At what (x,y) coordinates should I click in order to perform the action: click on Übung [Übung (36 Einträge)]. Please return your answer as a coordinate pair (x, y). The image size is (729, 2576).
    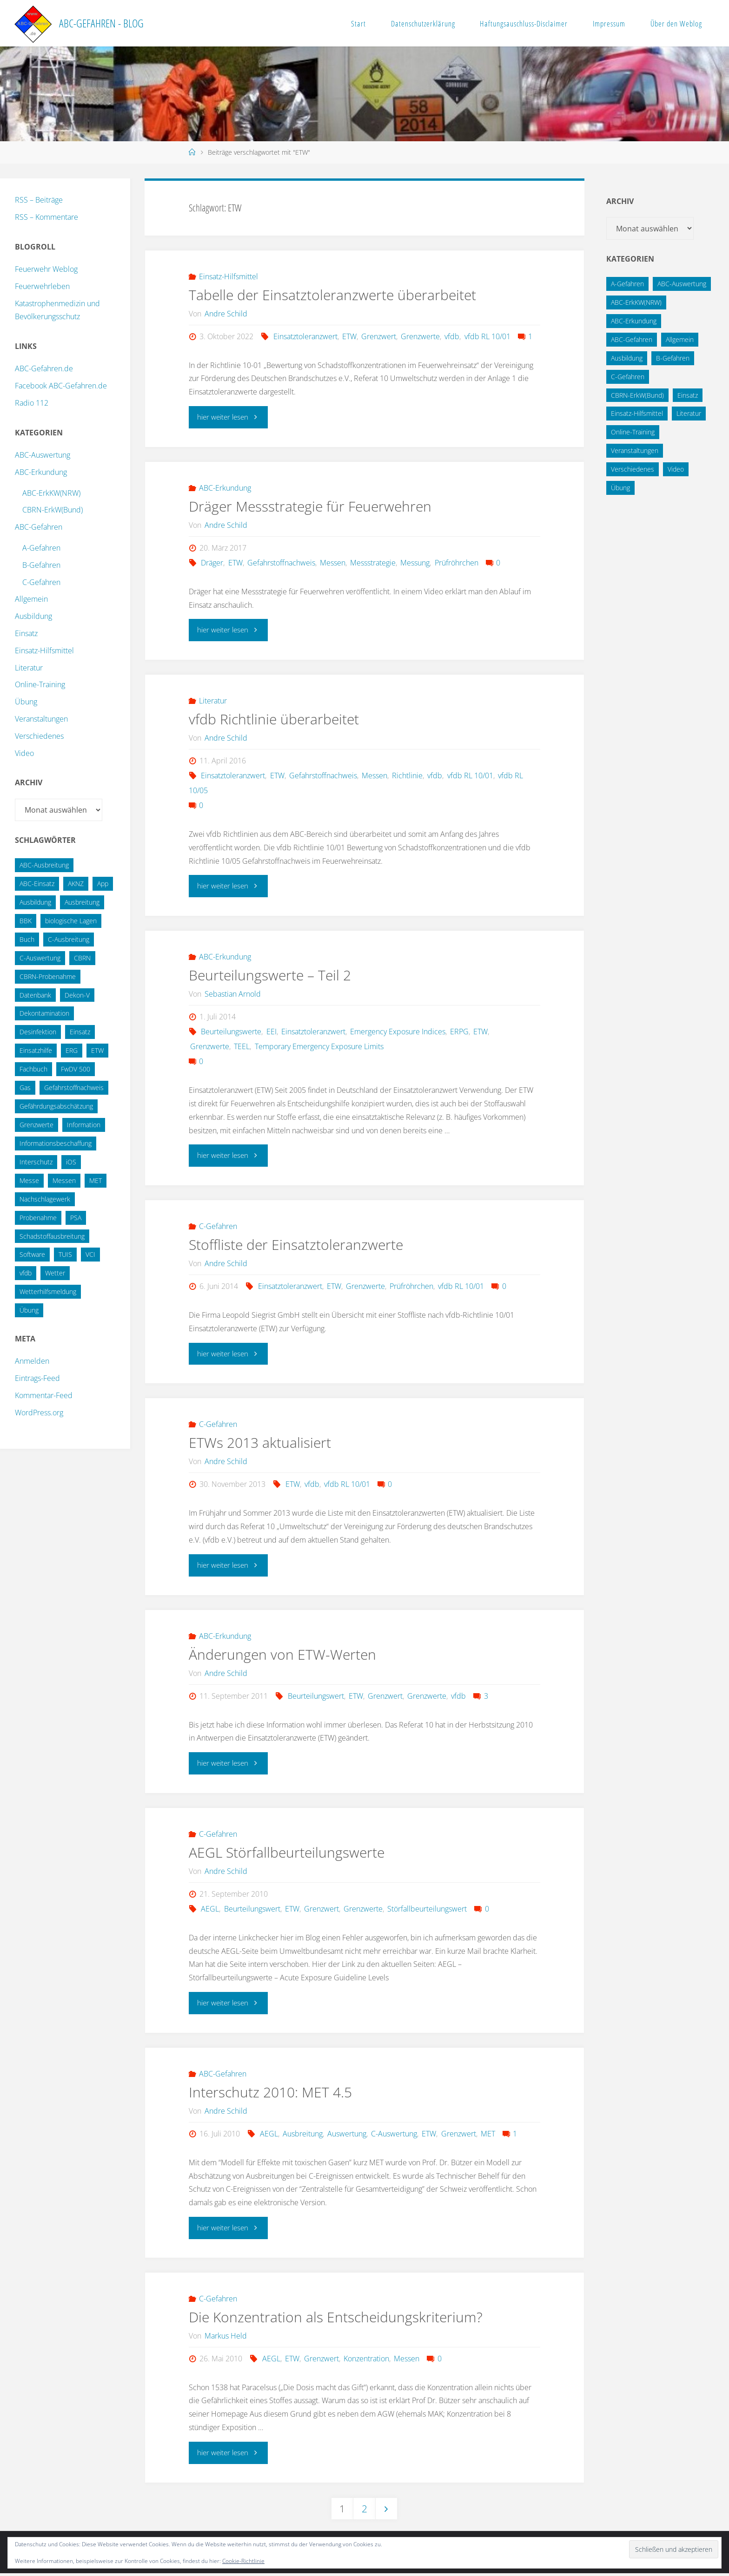
    Looking at the image, I should click on (29, 1310).